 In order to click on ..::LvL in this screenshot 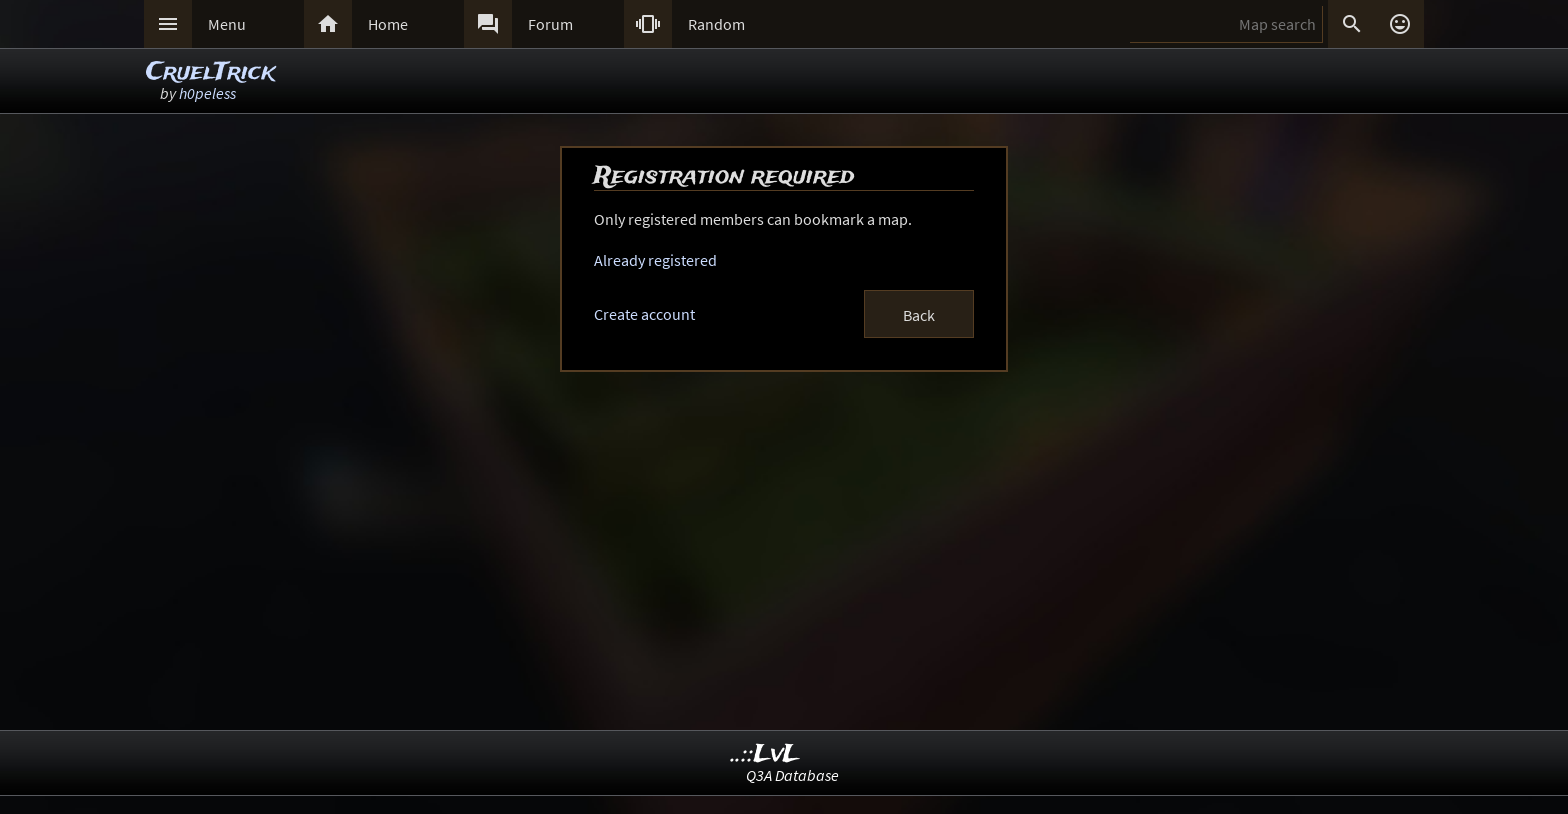, I will do `click(765, 754)`.